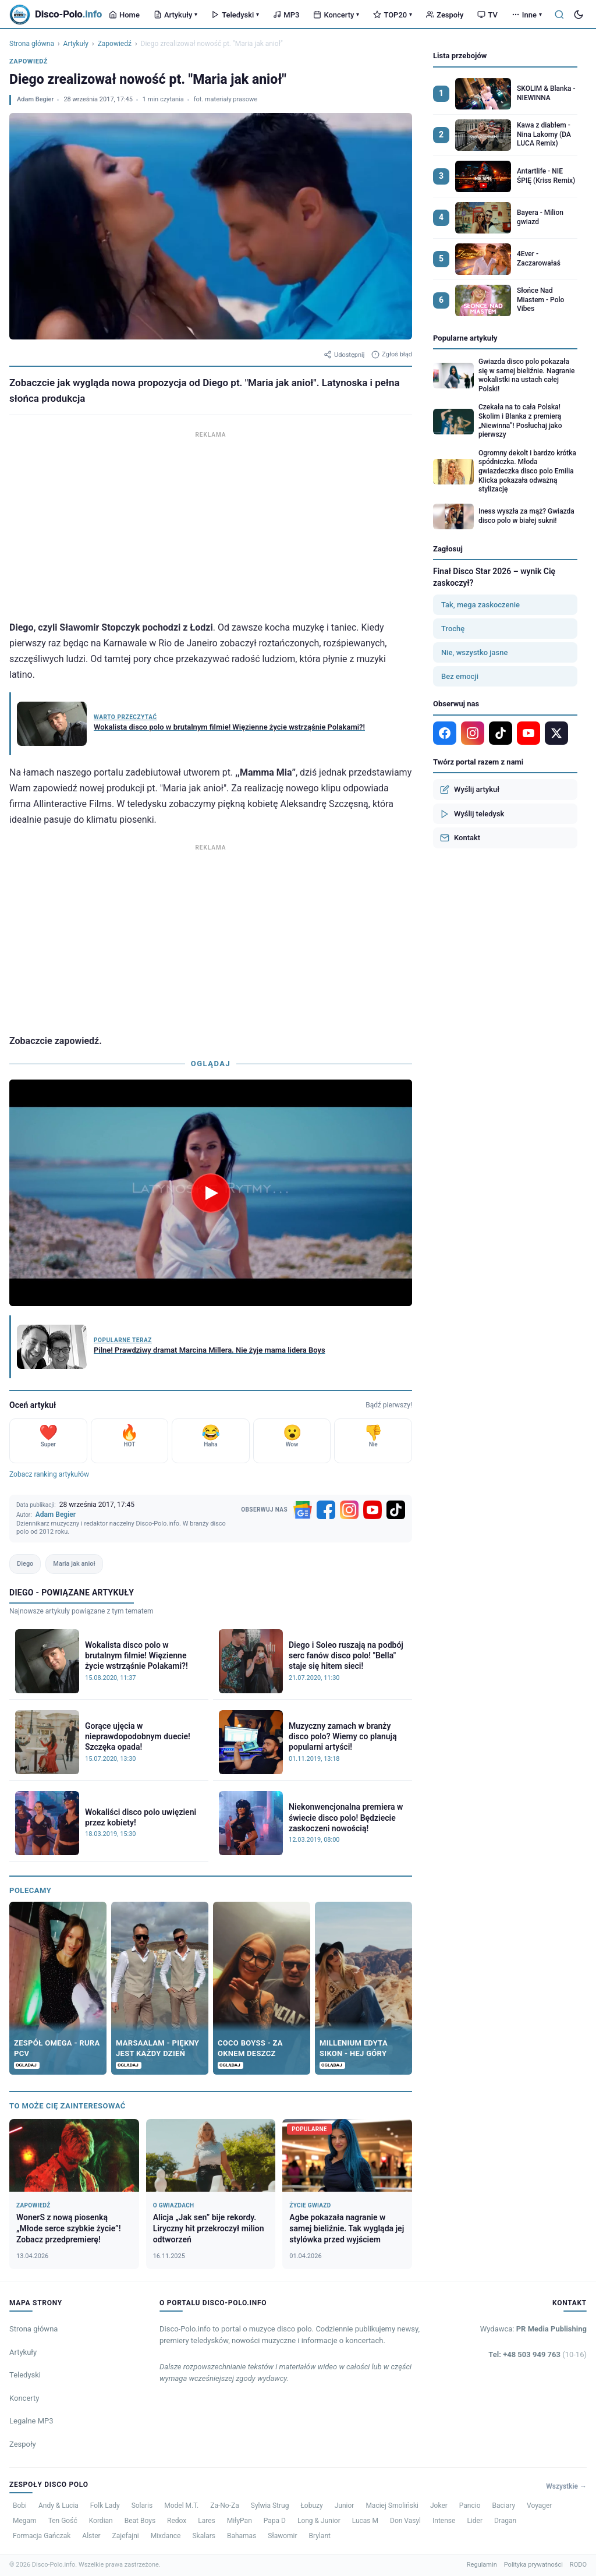 The height and width of the screenshot is (2576, 596). What do you see at coordinates (460, 838) in the screenshot?
I see `Kontakt` at bounding box center [460, 838].